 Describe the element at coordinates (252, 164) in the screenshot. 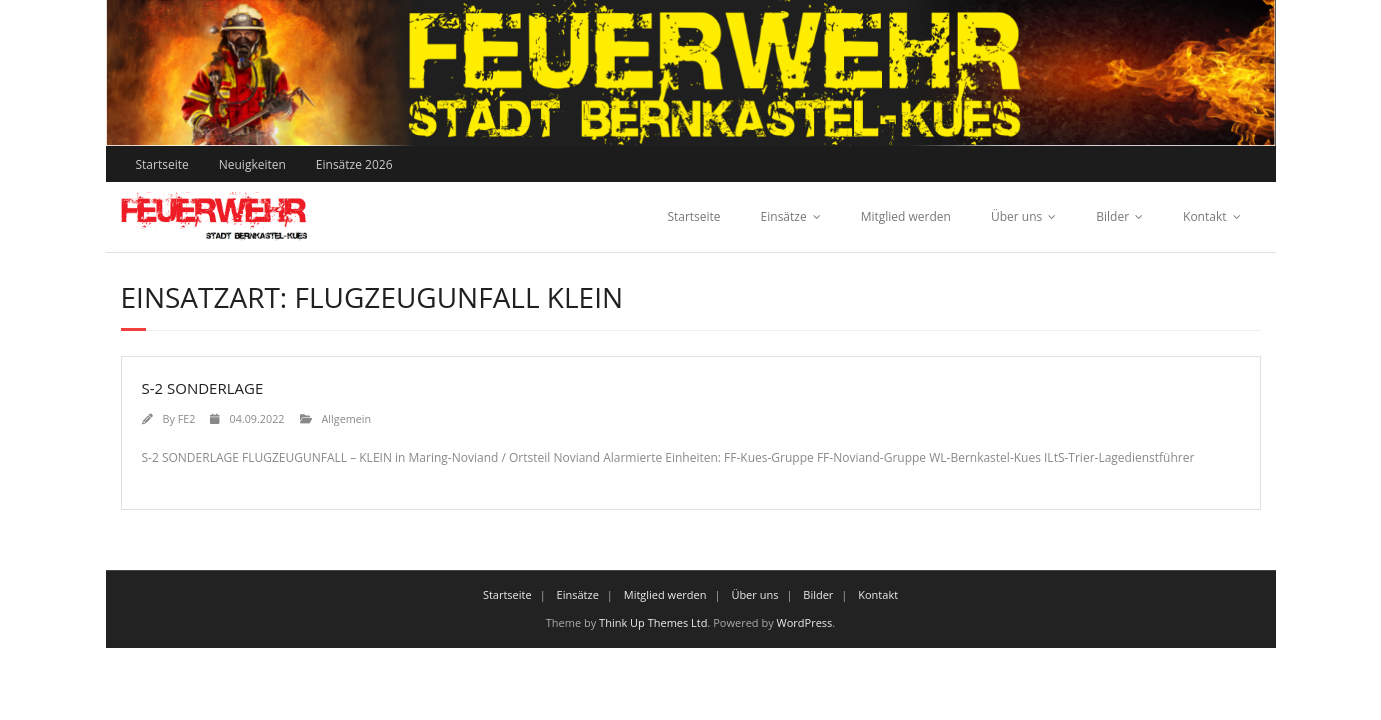

I see `Neuigkeiten` at that location.